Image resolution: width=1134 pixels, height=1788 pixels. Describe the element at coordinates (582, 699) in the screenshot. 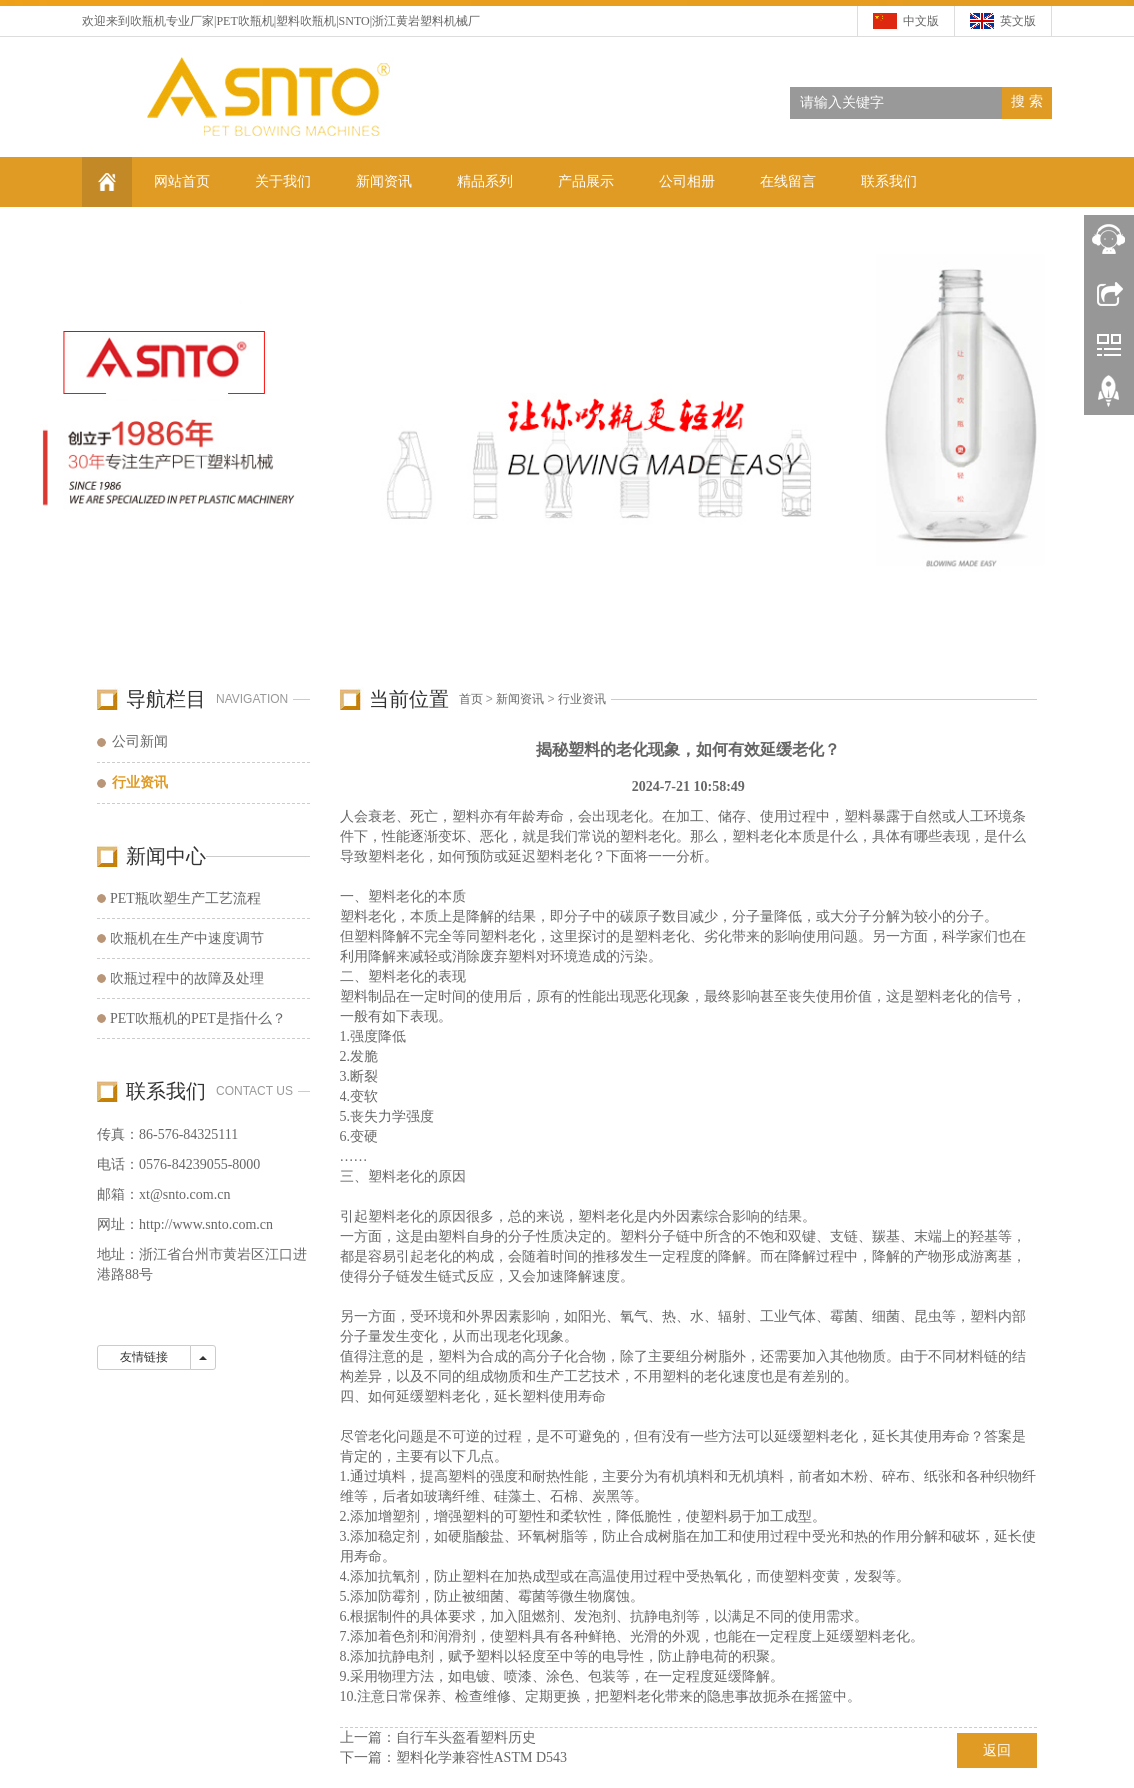

I see `行业资讯` at that location.